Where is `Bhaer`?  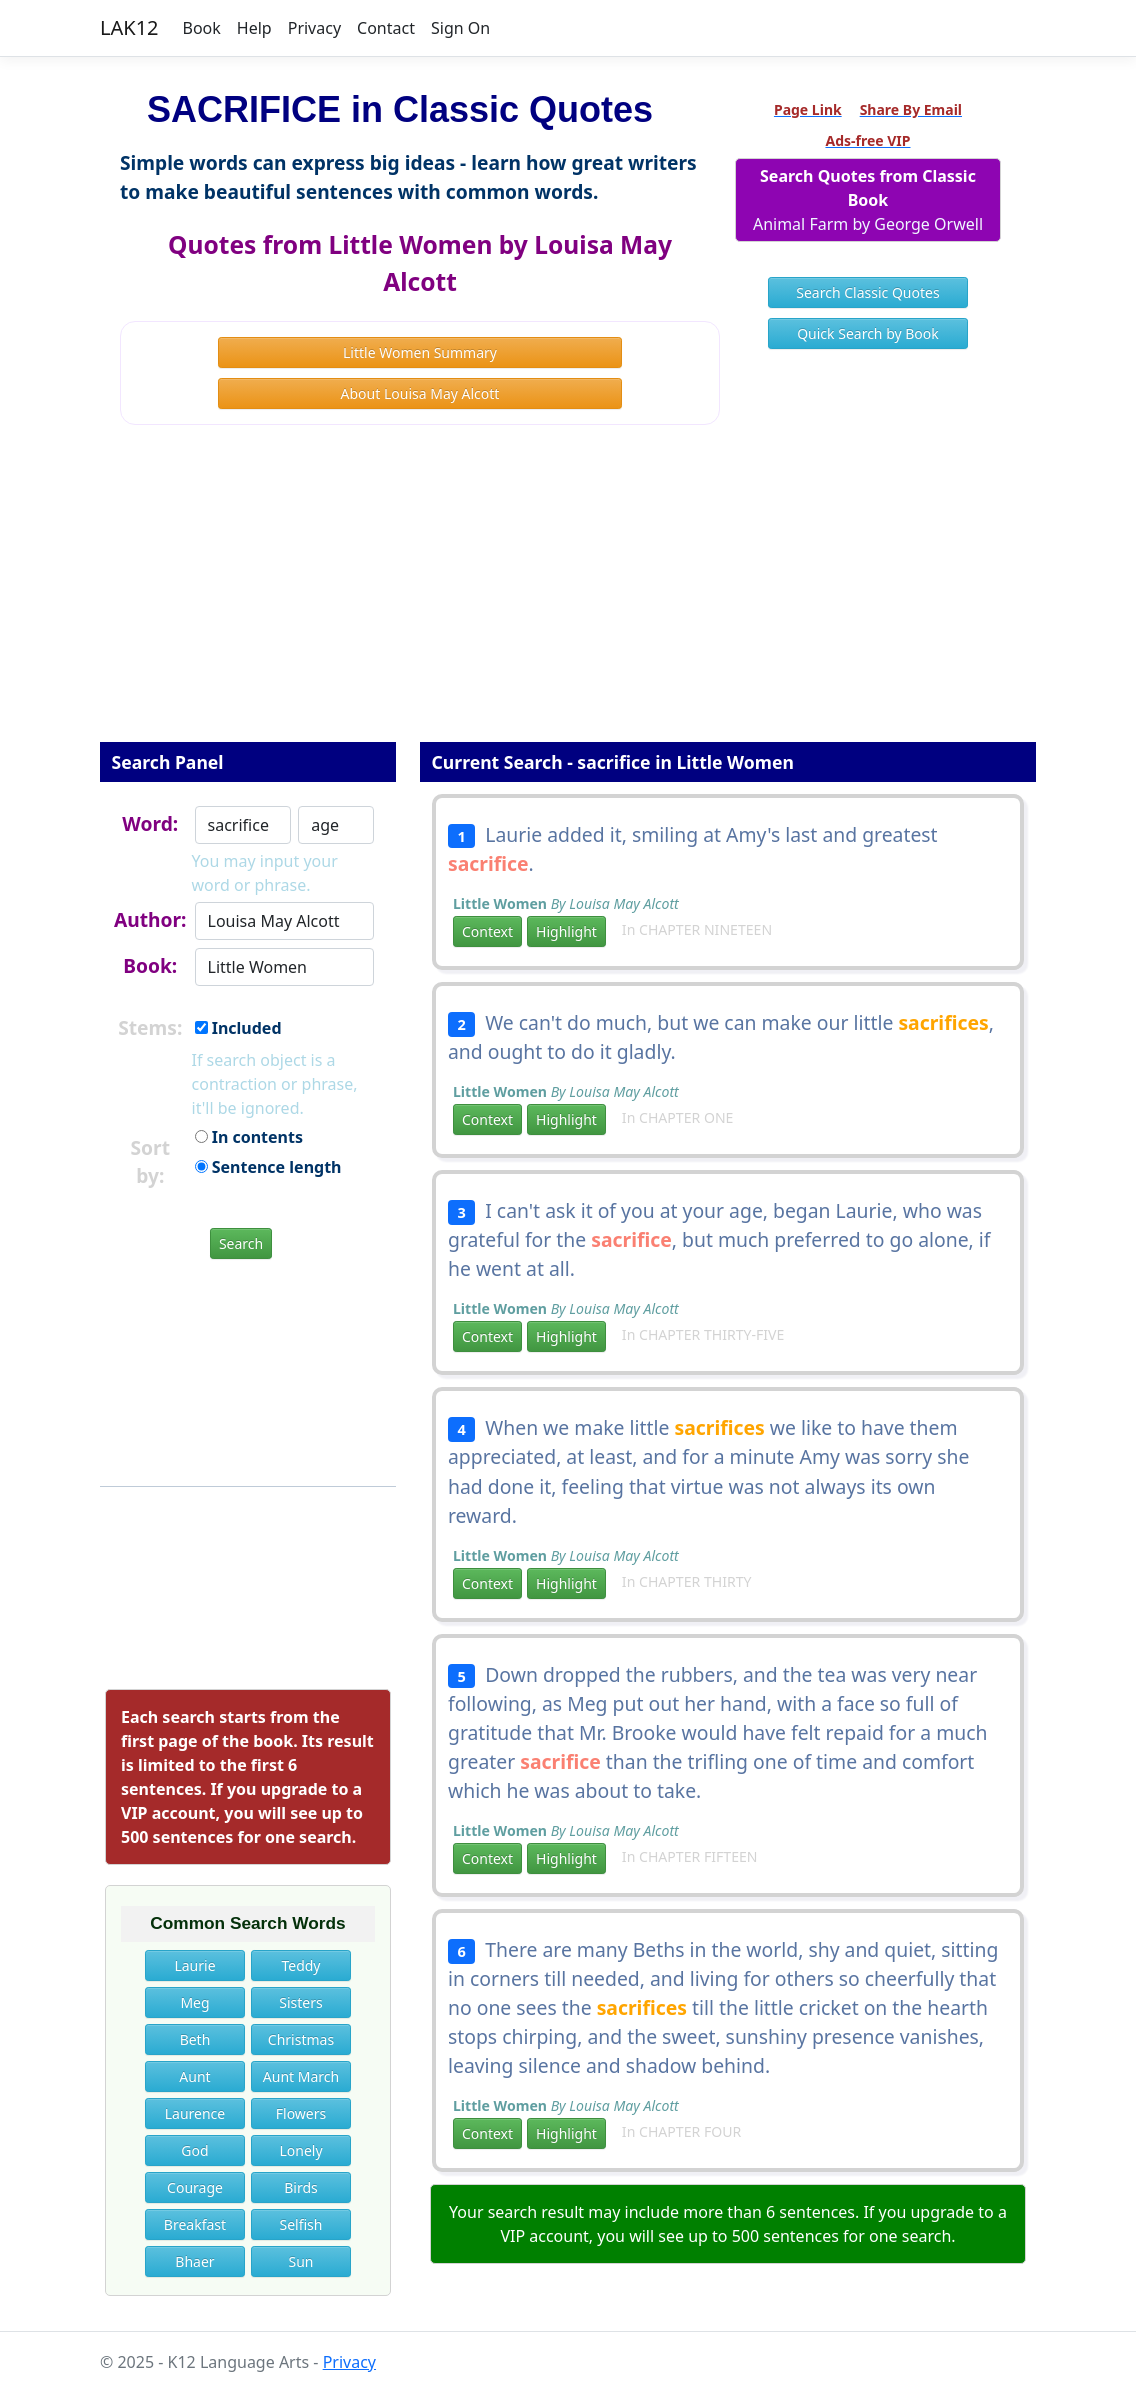 Bhaer is located at coordinates (194, 2261).